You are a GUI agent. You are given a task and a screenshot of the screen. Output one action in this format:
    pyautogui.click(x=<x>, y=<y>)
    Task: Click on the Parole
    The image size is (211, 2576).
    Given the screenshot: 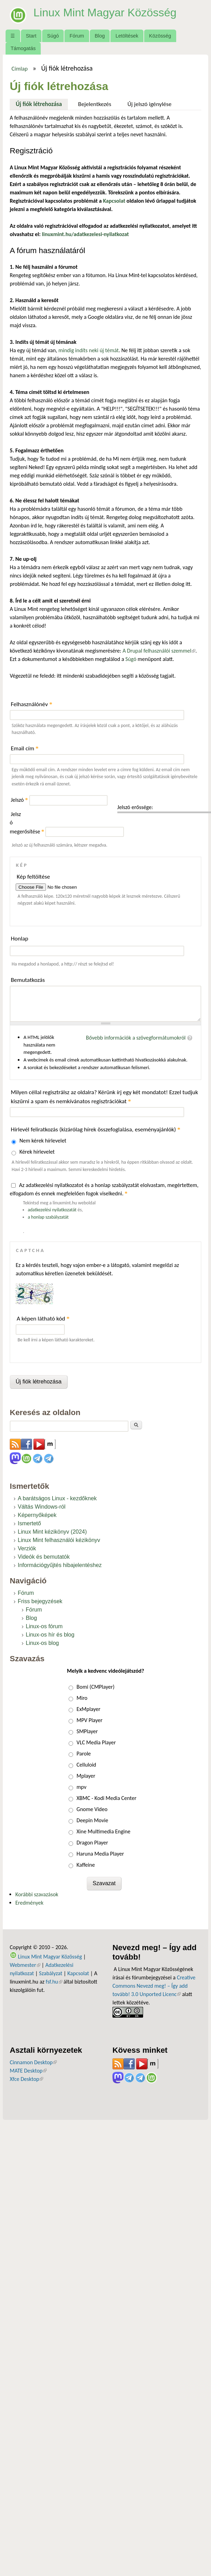 What is the action you would take?
    pyautogui.click(x=84, y=1753)
    